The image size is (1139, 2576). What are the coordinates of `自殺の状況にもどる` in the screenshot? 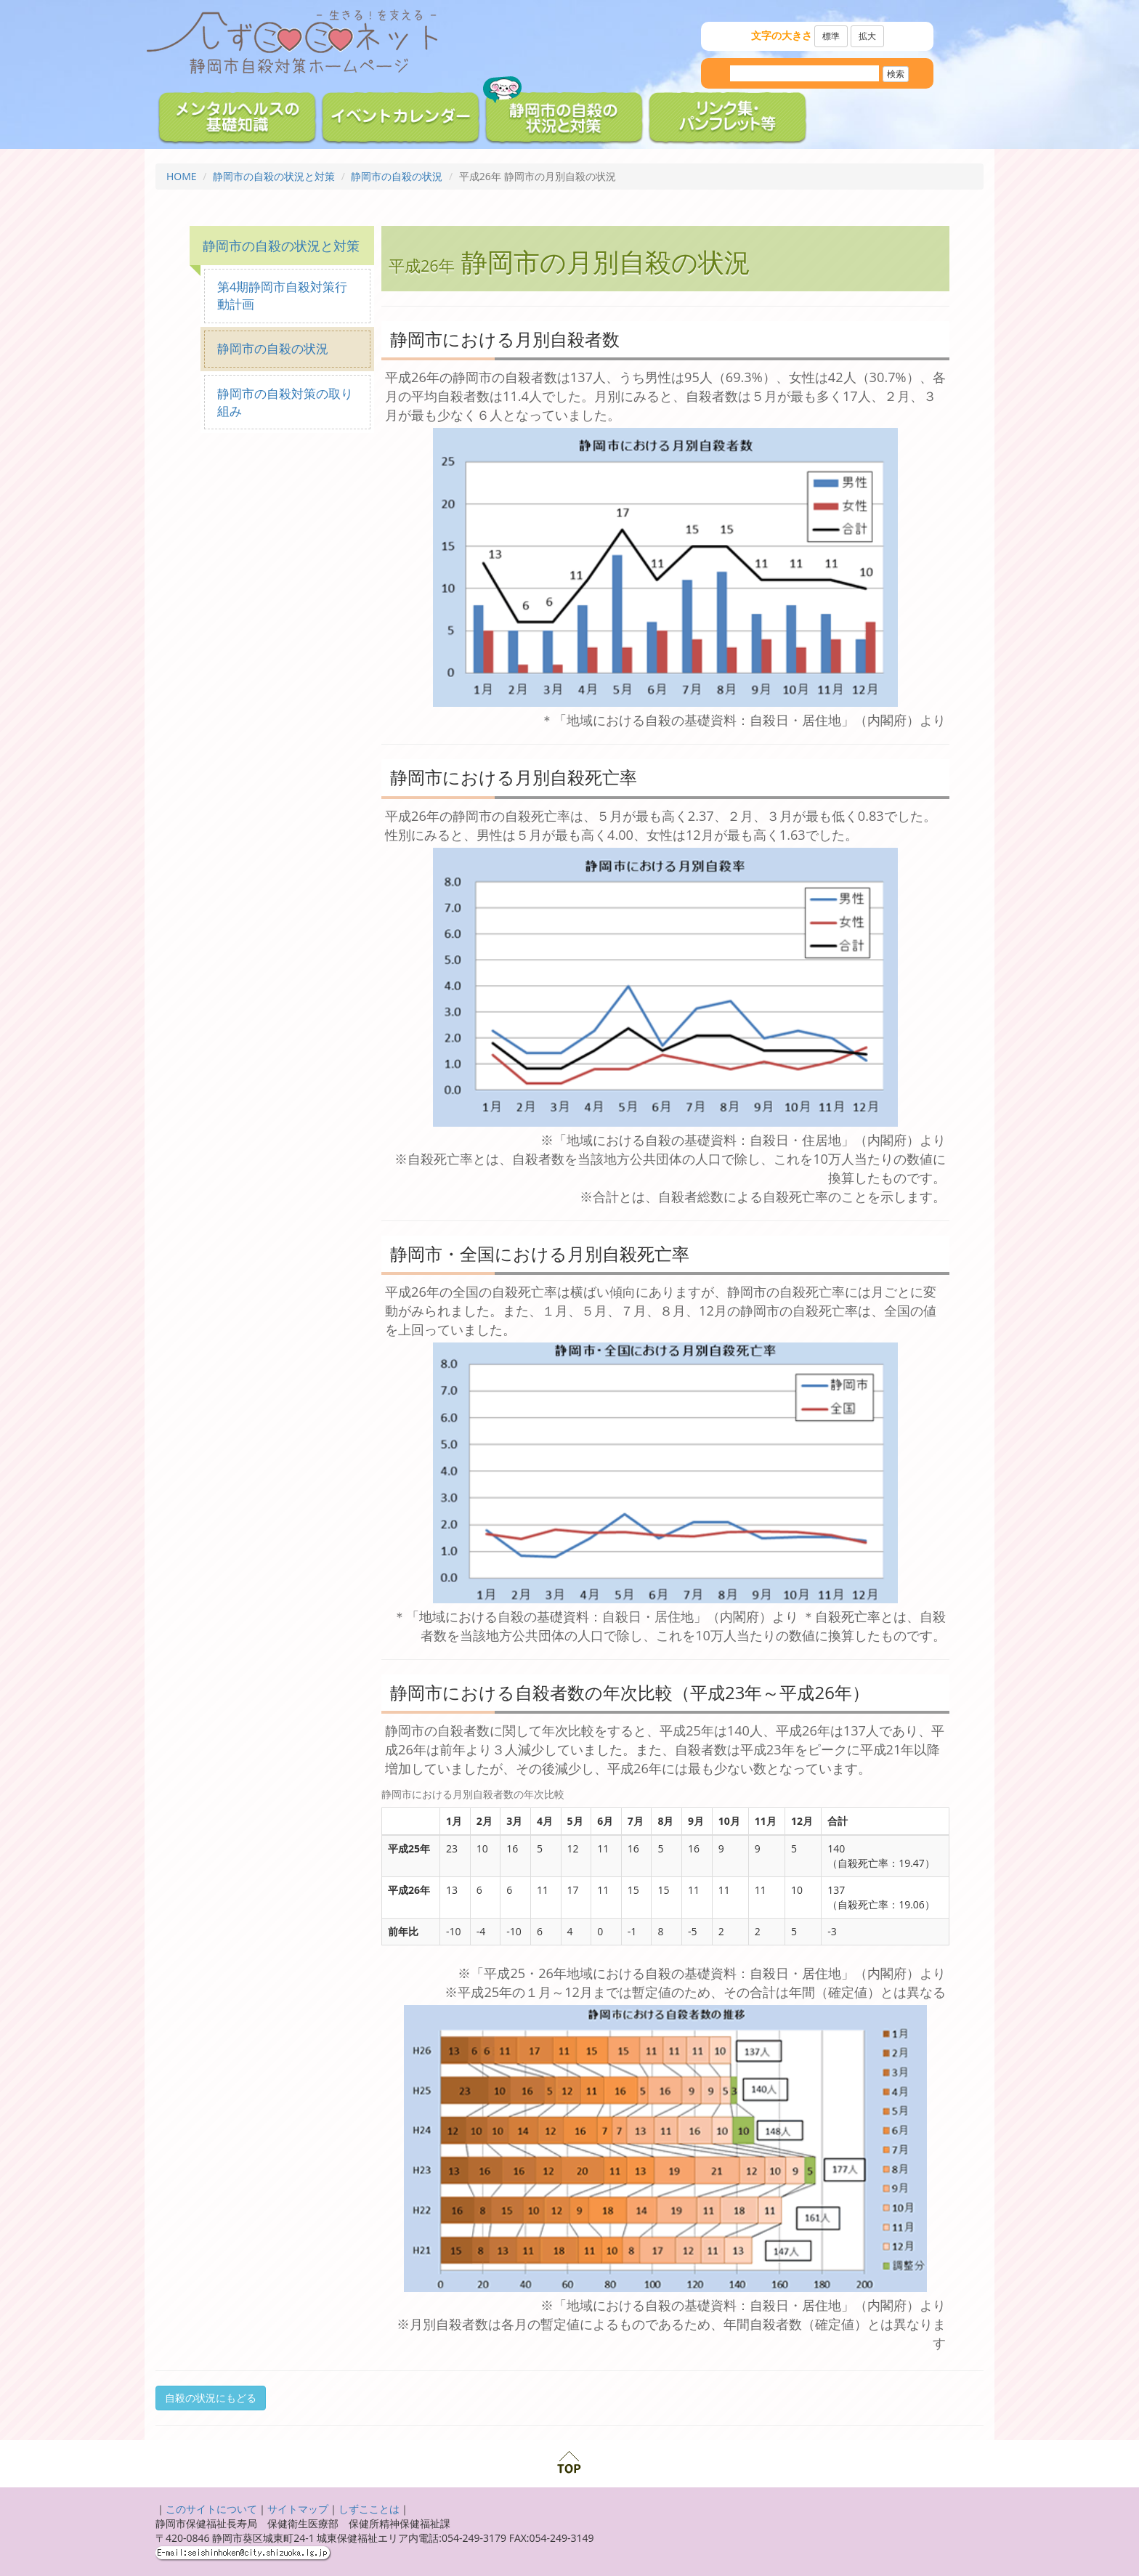 It's located at (210, 2398).